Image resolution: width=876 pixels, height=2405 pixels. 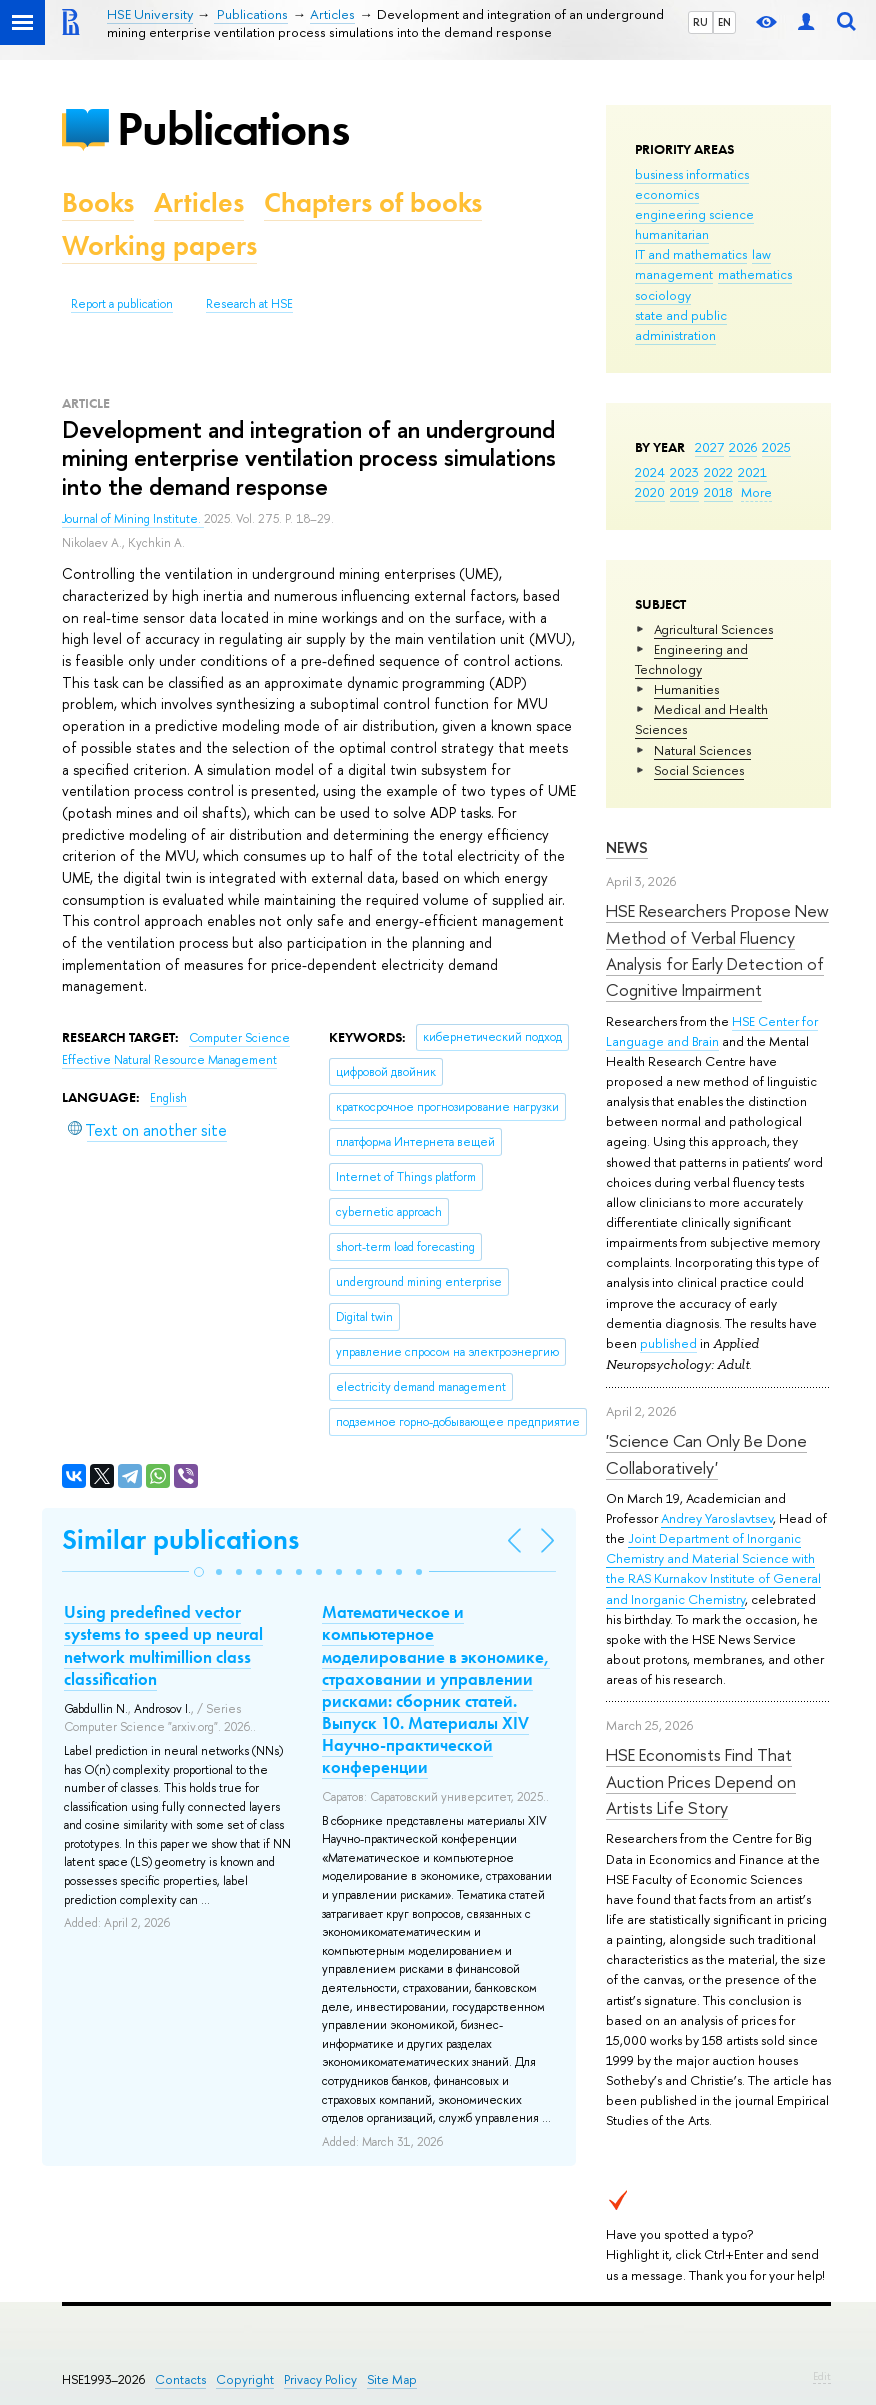 I want to click on state and public administration, so click(x=681, y=325).